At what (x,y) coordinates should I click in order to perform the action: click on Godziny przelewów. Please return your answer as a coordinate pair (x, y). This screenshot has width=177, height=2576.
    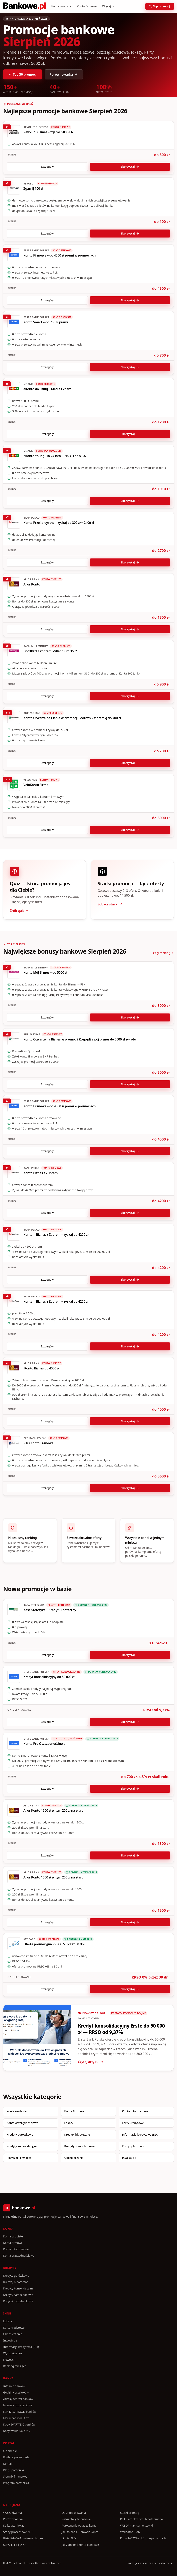
    Looking at the image, I should click on (16, 2392).